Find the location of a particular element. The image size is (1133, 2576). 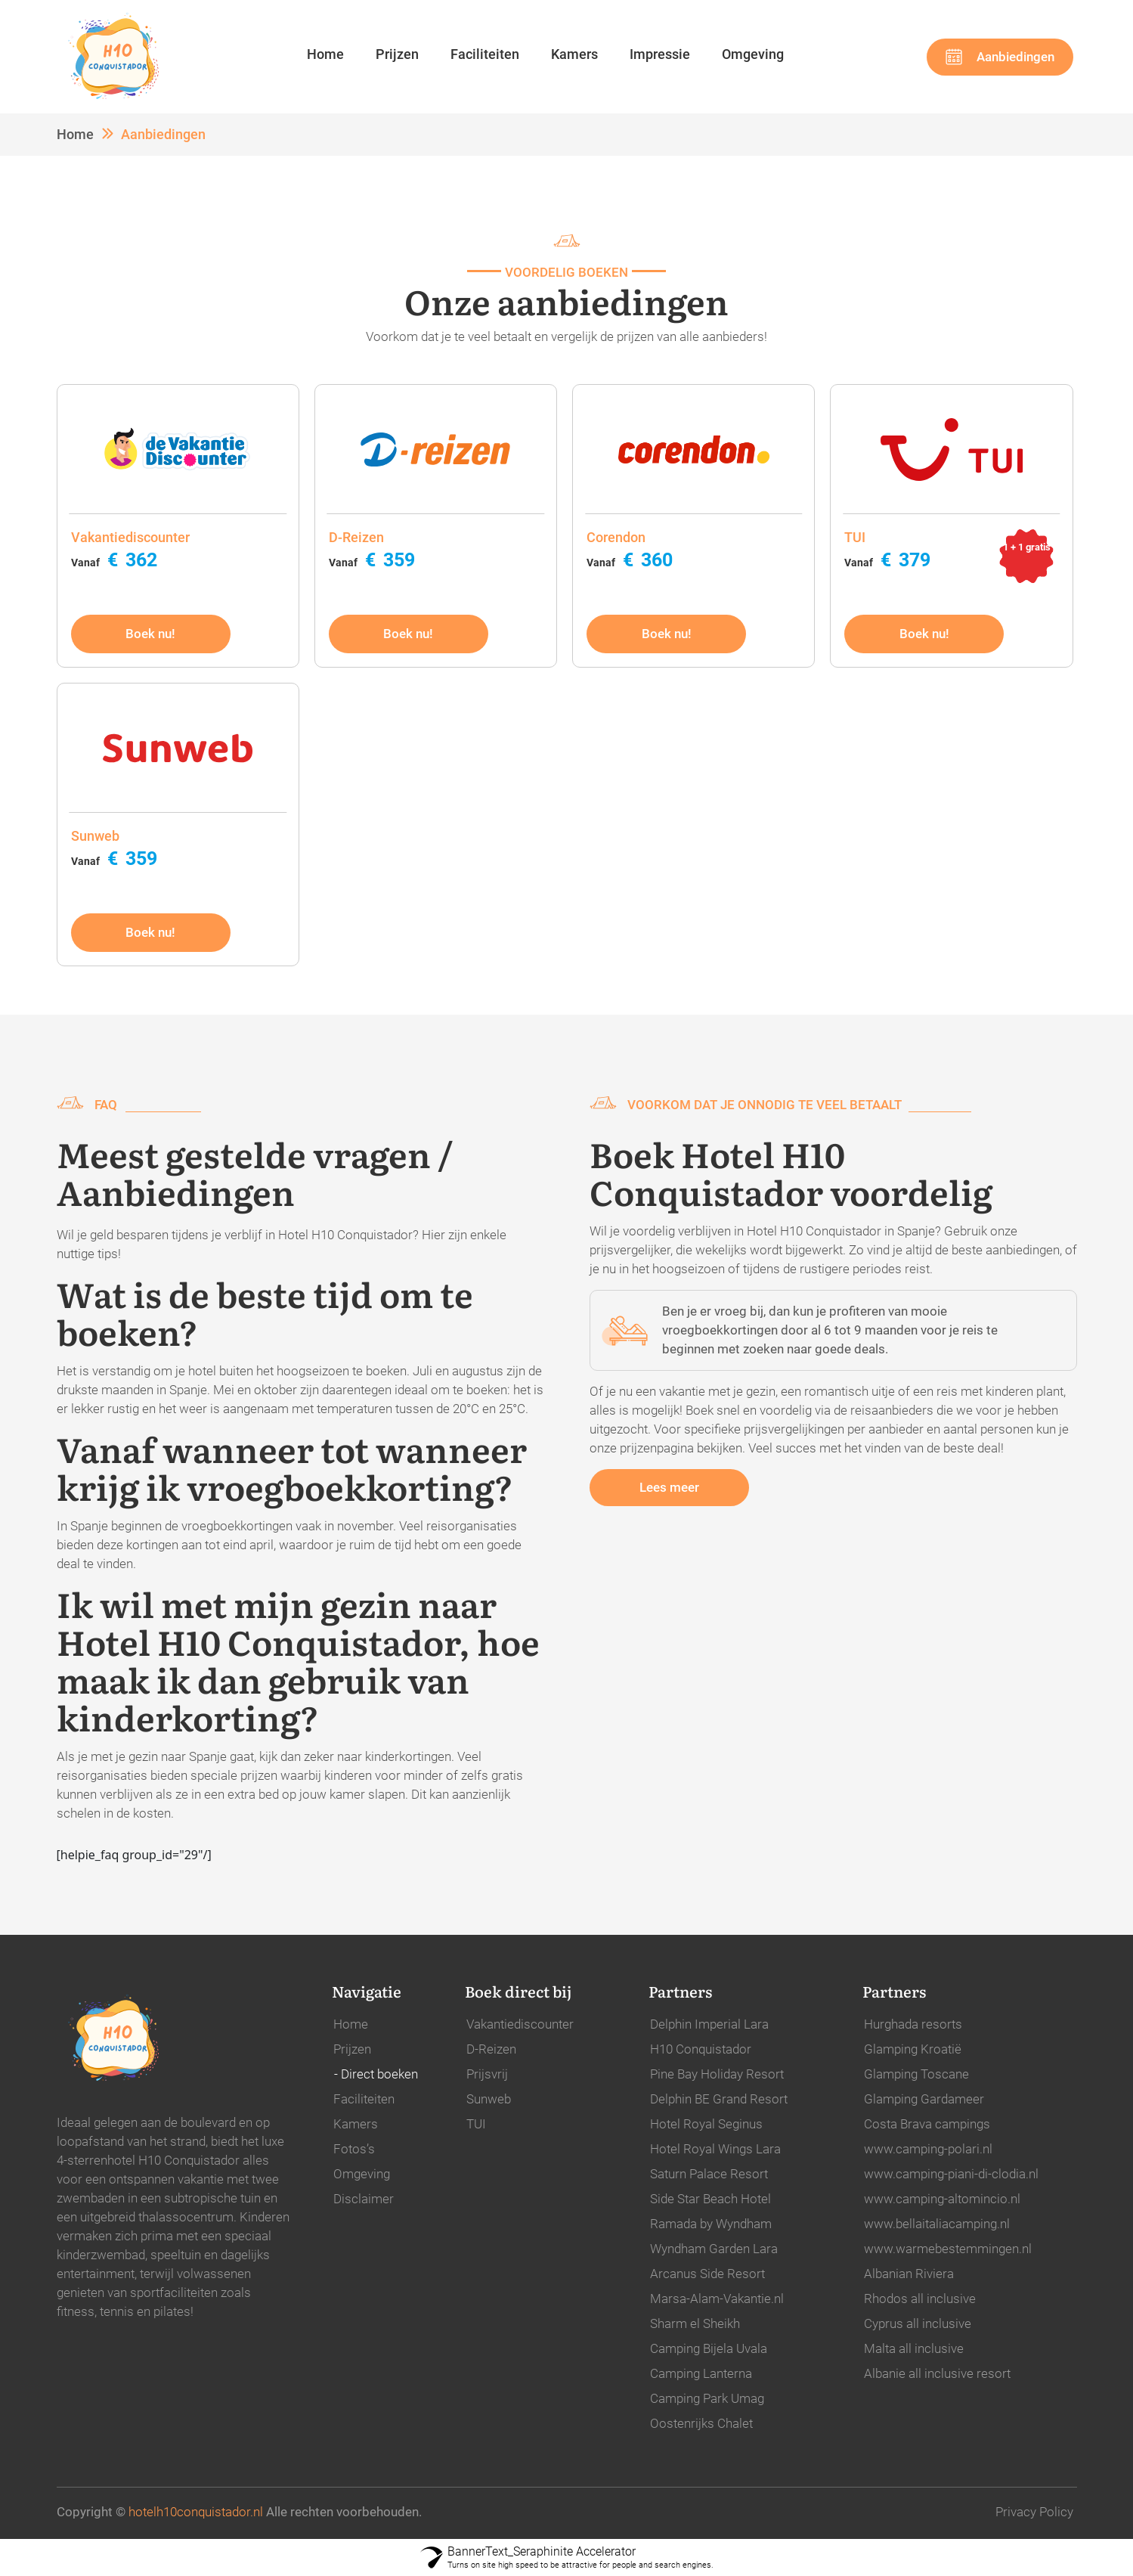

Oostenrijks Chalet is located at coordinates (701, 2423).